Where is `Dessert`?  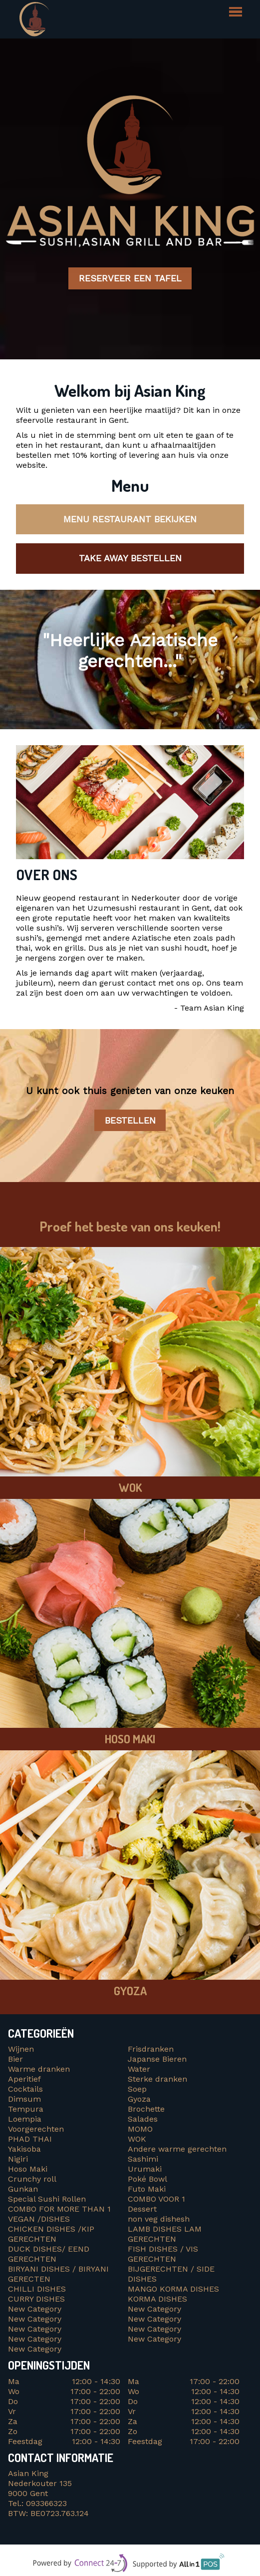 Dessert is located at coordinates (142, 2209).